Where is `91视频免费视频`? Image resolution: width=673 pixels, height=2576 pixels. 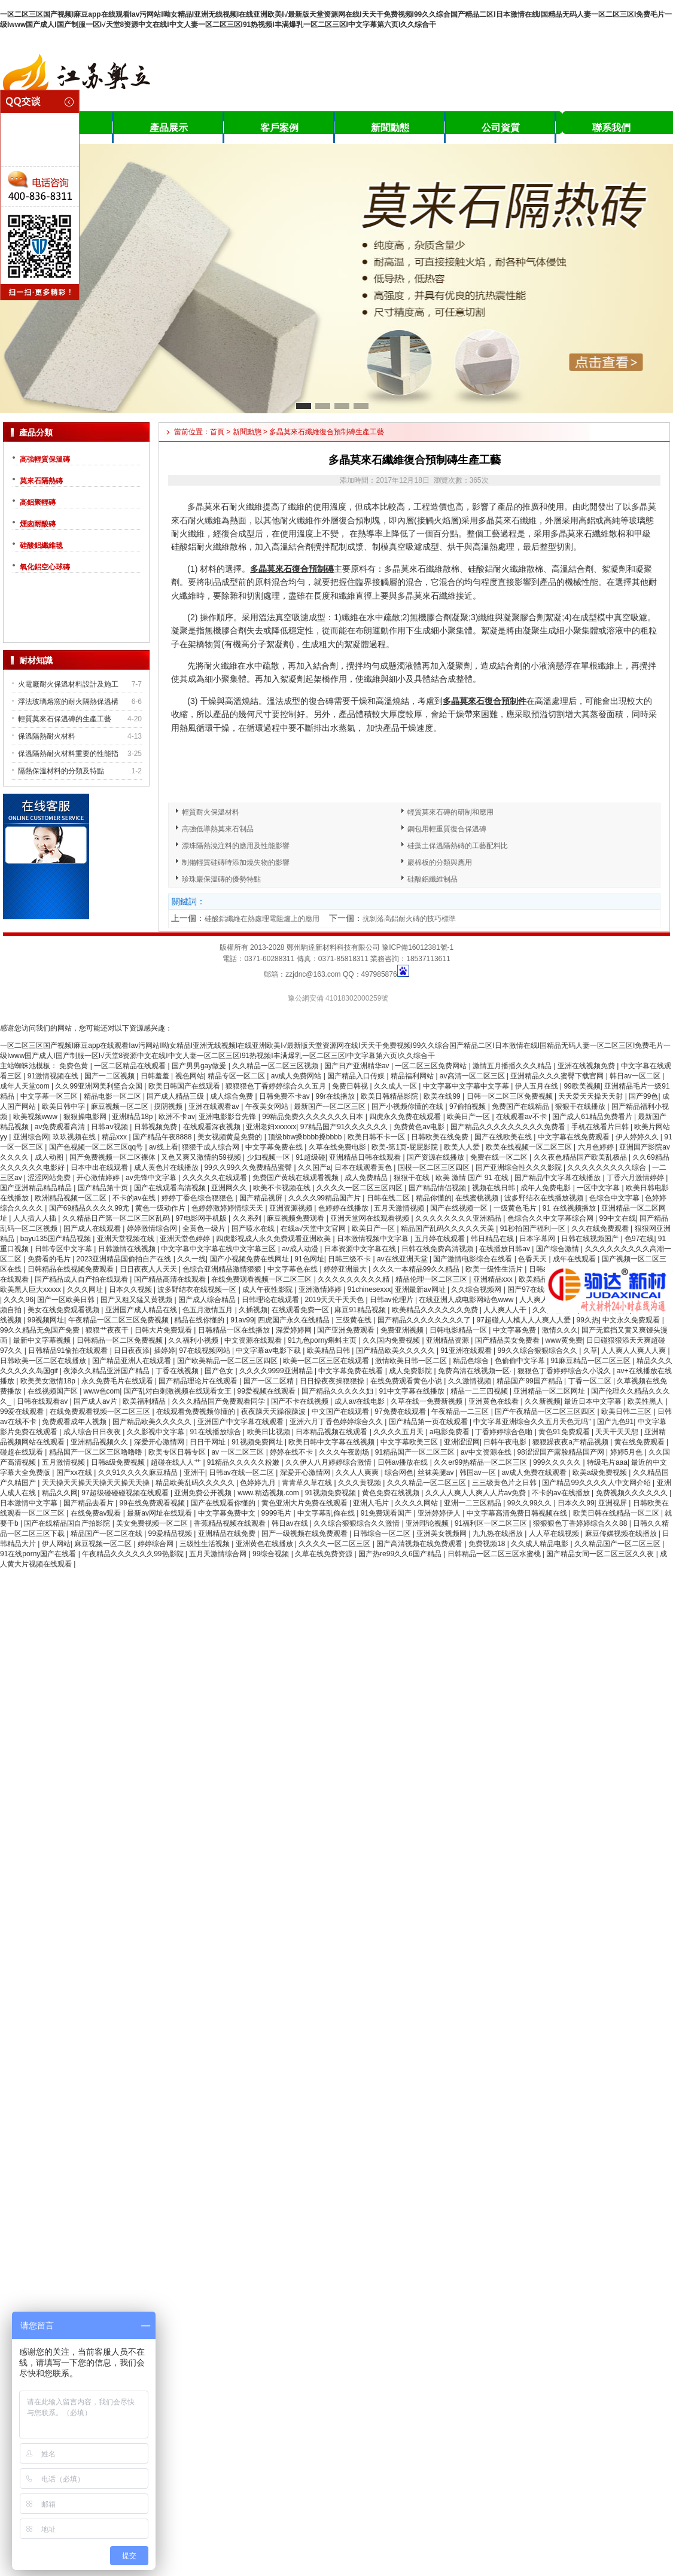 91视频免费视频 is located at coordinates (331, 1493).